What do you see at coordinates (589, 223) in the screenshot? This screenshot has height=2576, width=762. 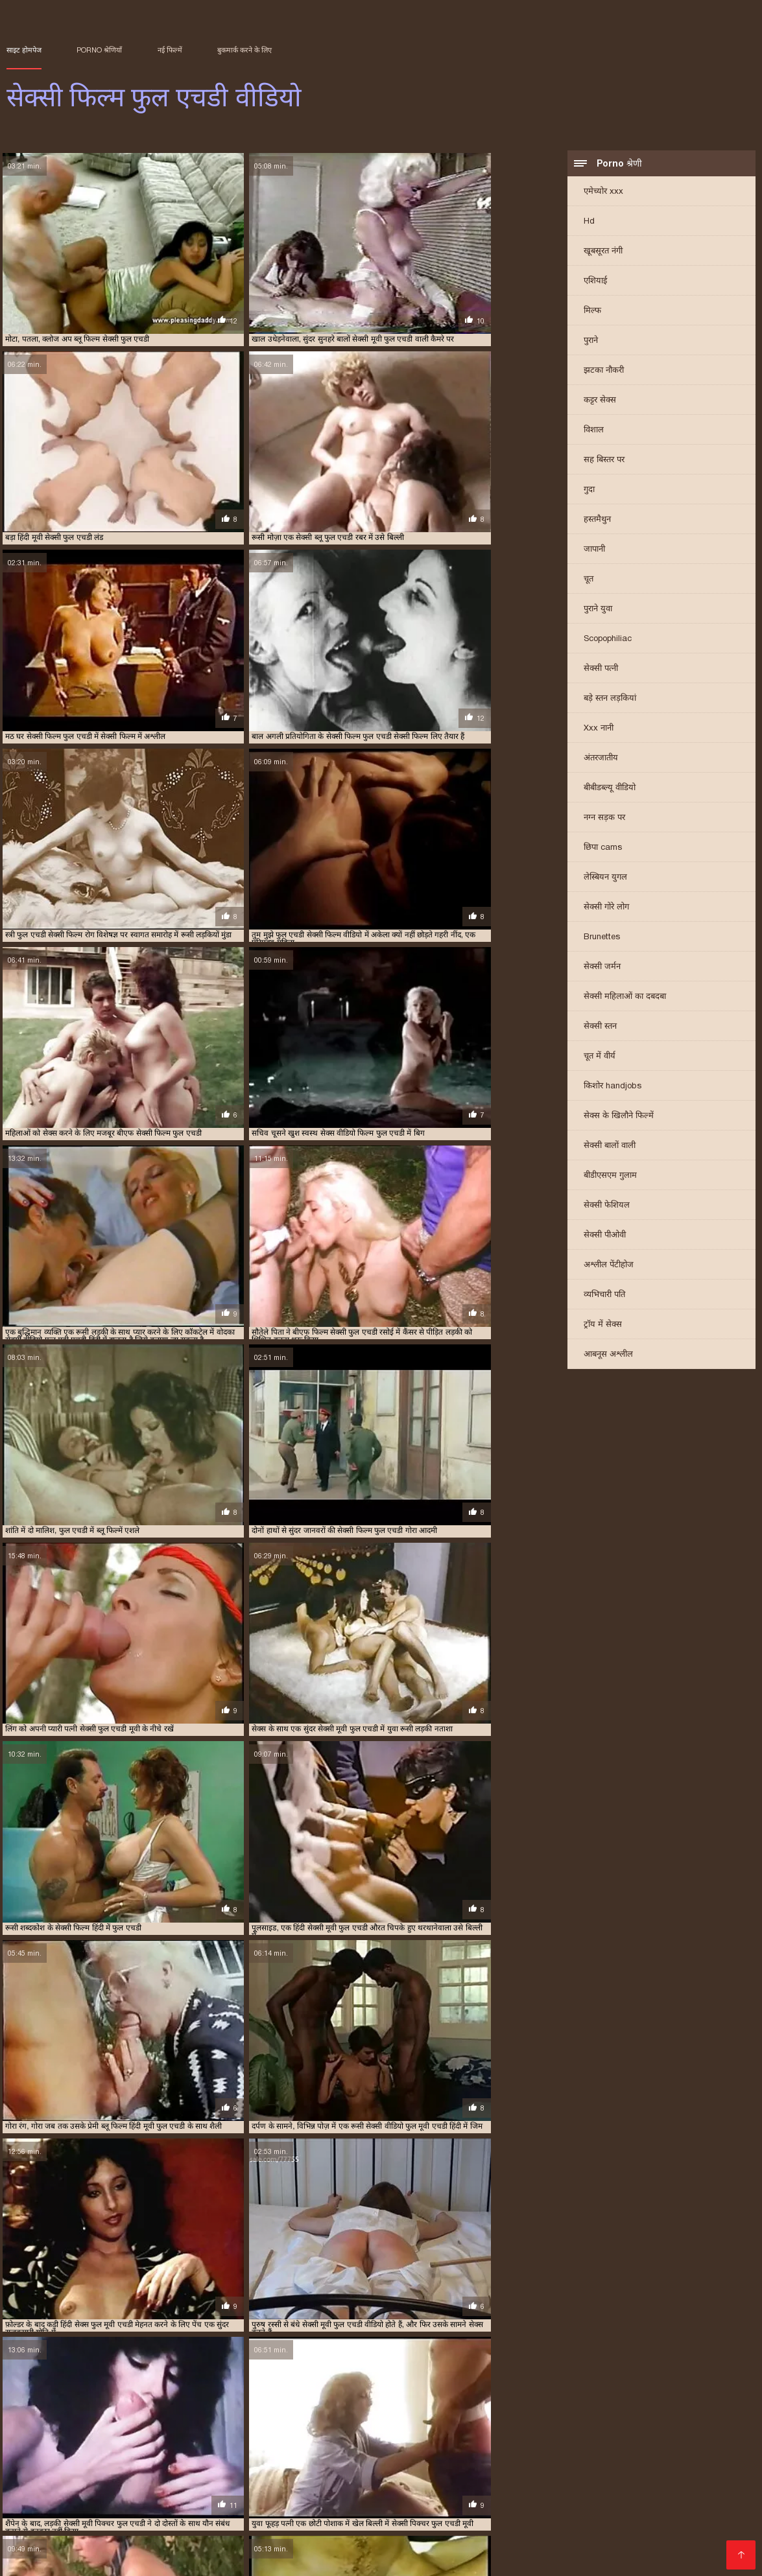 I see `Hd` at bounding box center [589, 223].